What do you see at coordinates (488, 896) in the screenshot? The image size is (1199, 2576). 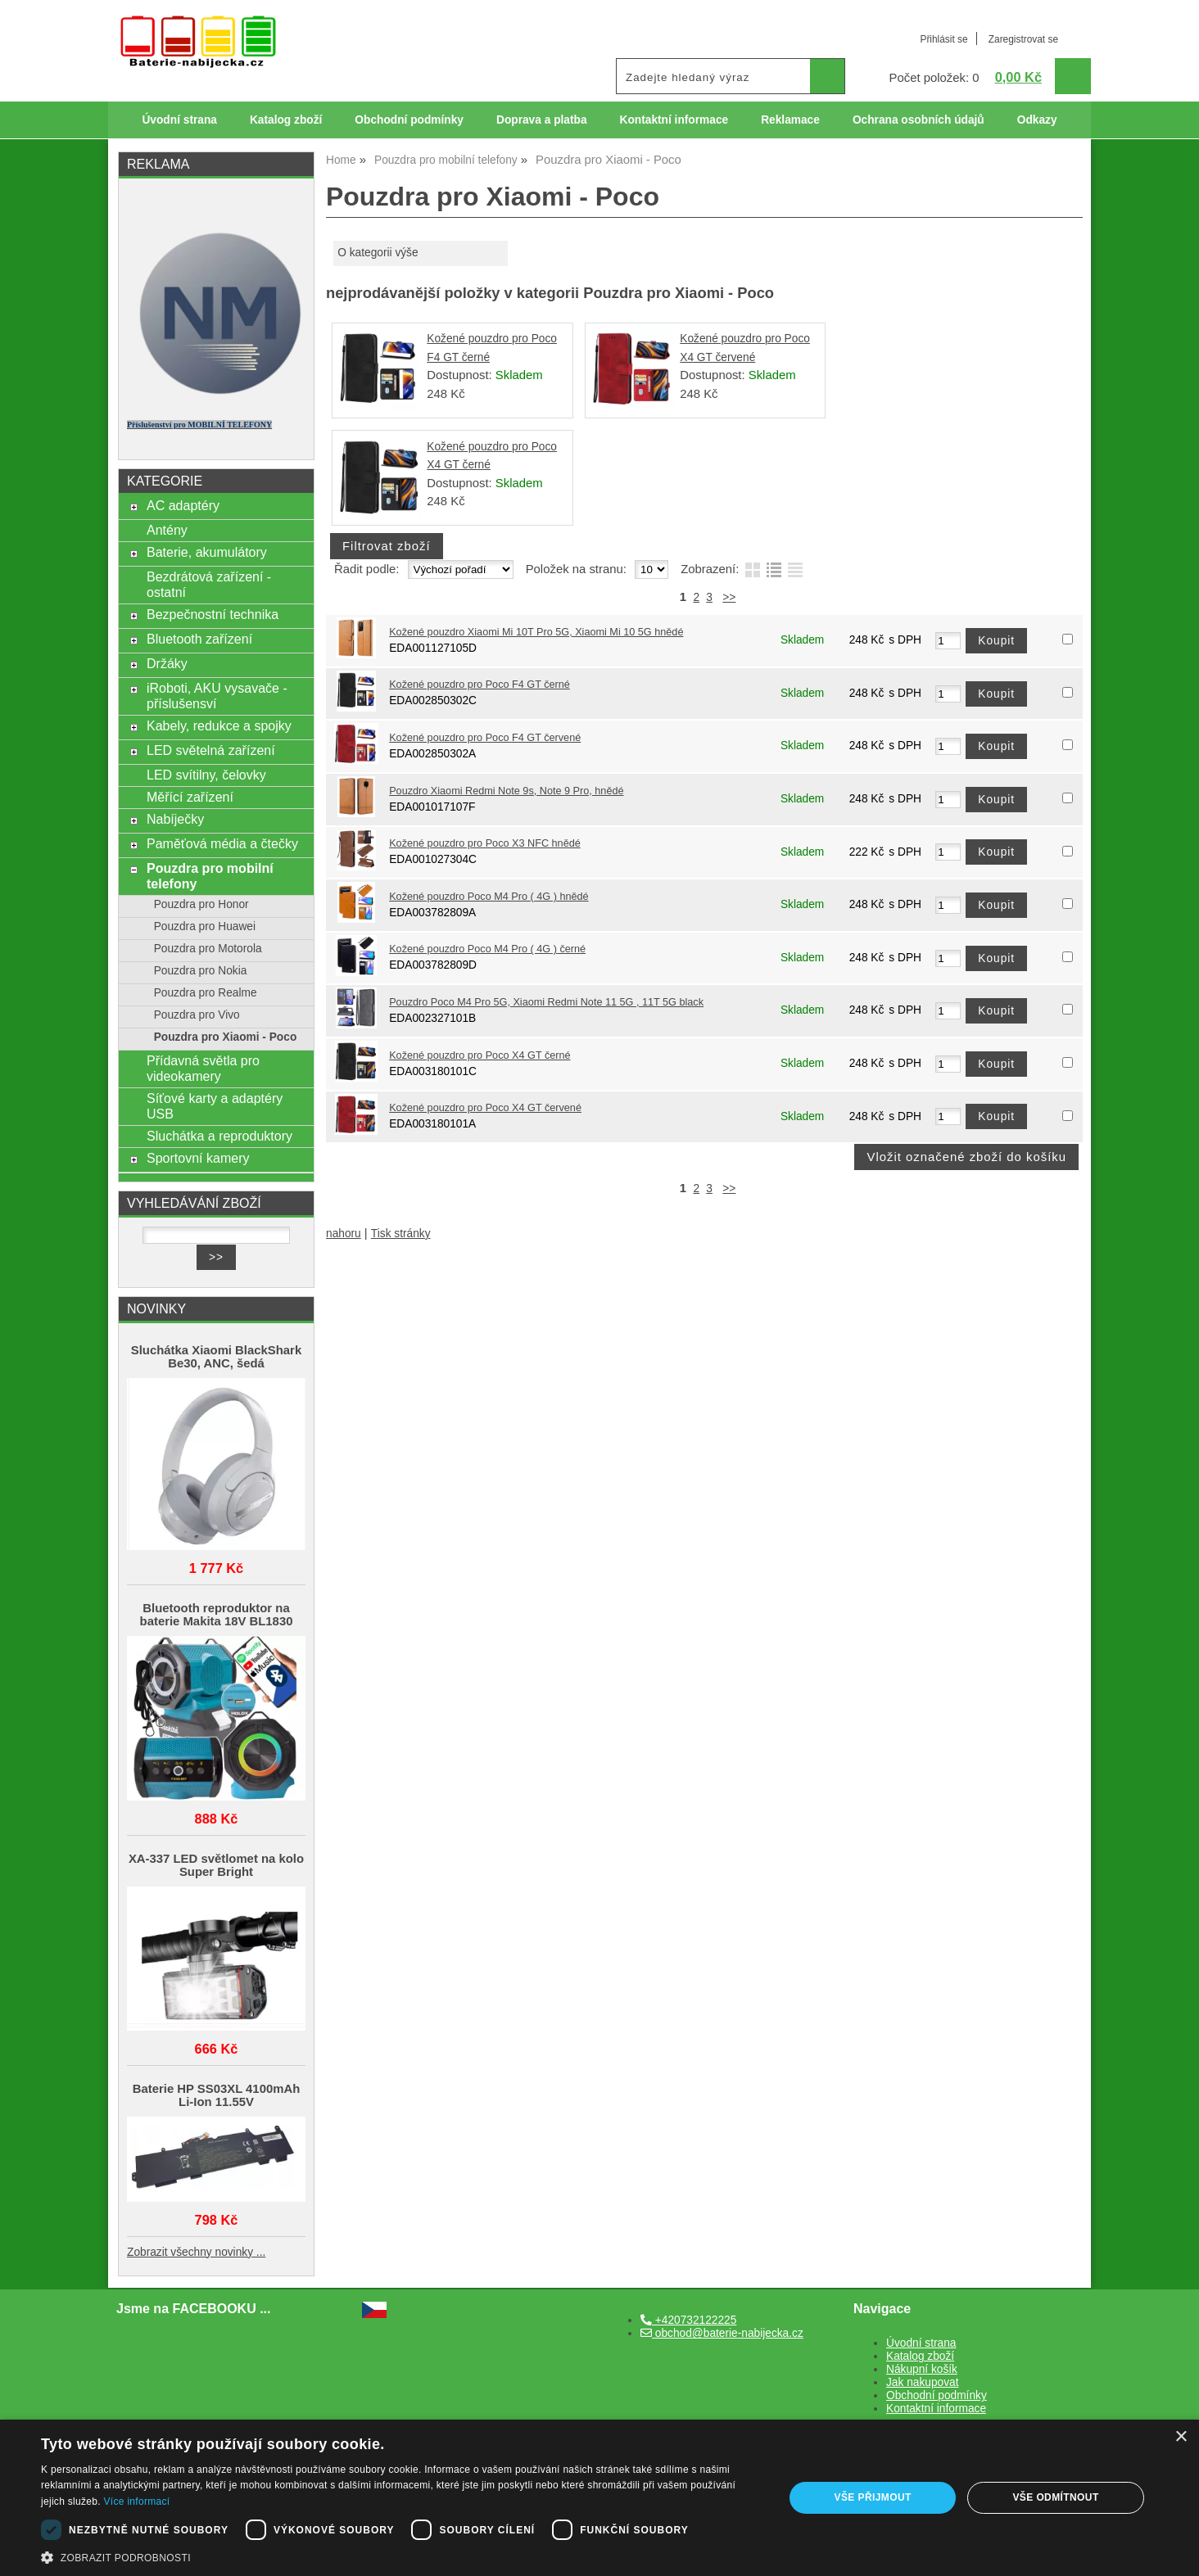 I see `Kožené pouzdro Poco M4 Pro ( 4G ) hnědé` at bounding box center [488, 896].